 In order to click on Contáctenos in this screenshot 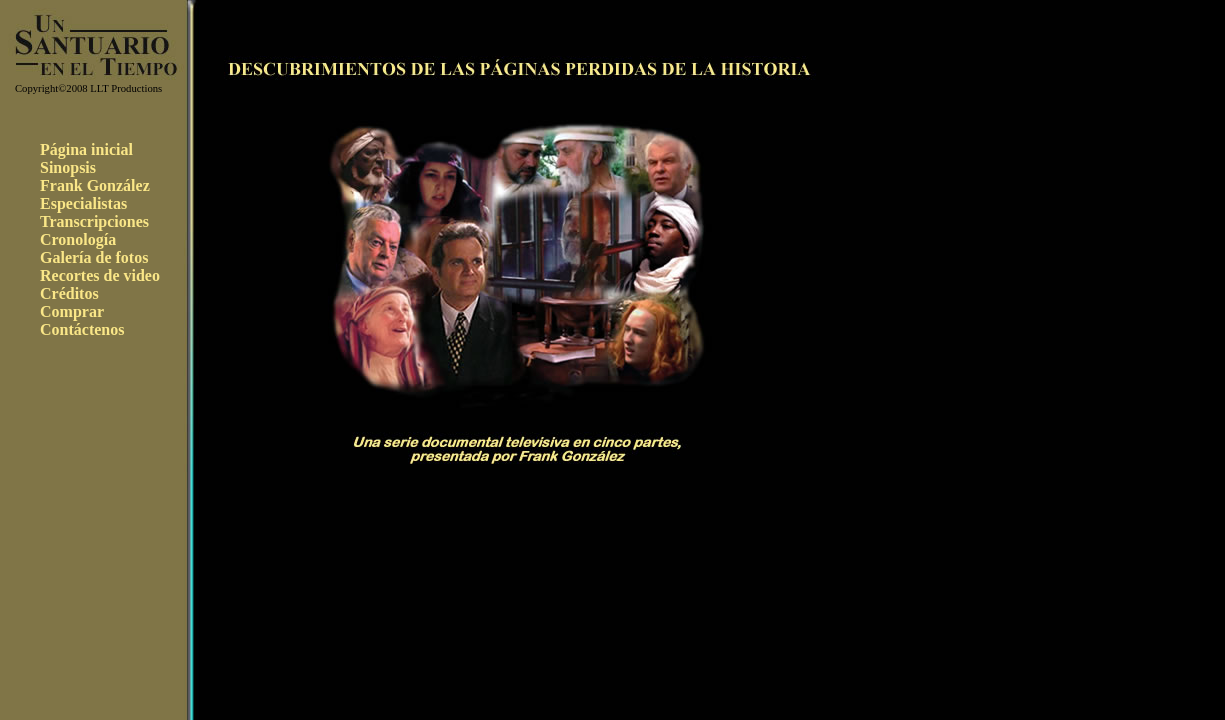, I will do `click(82, 329)`.